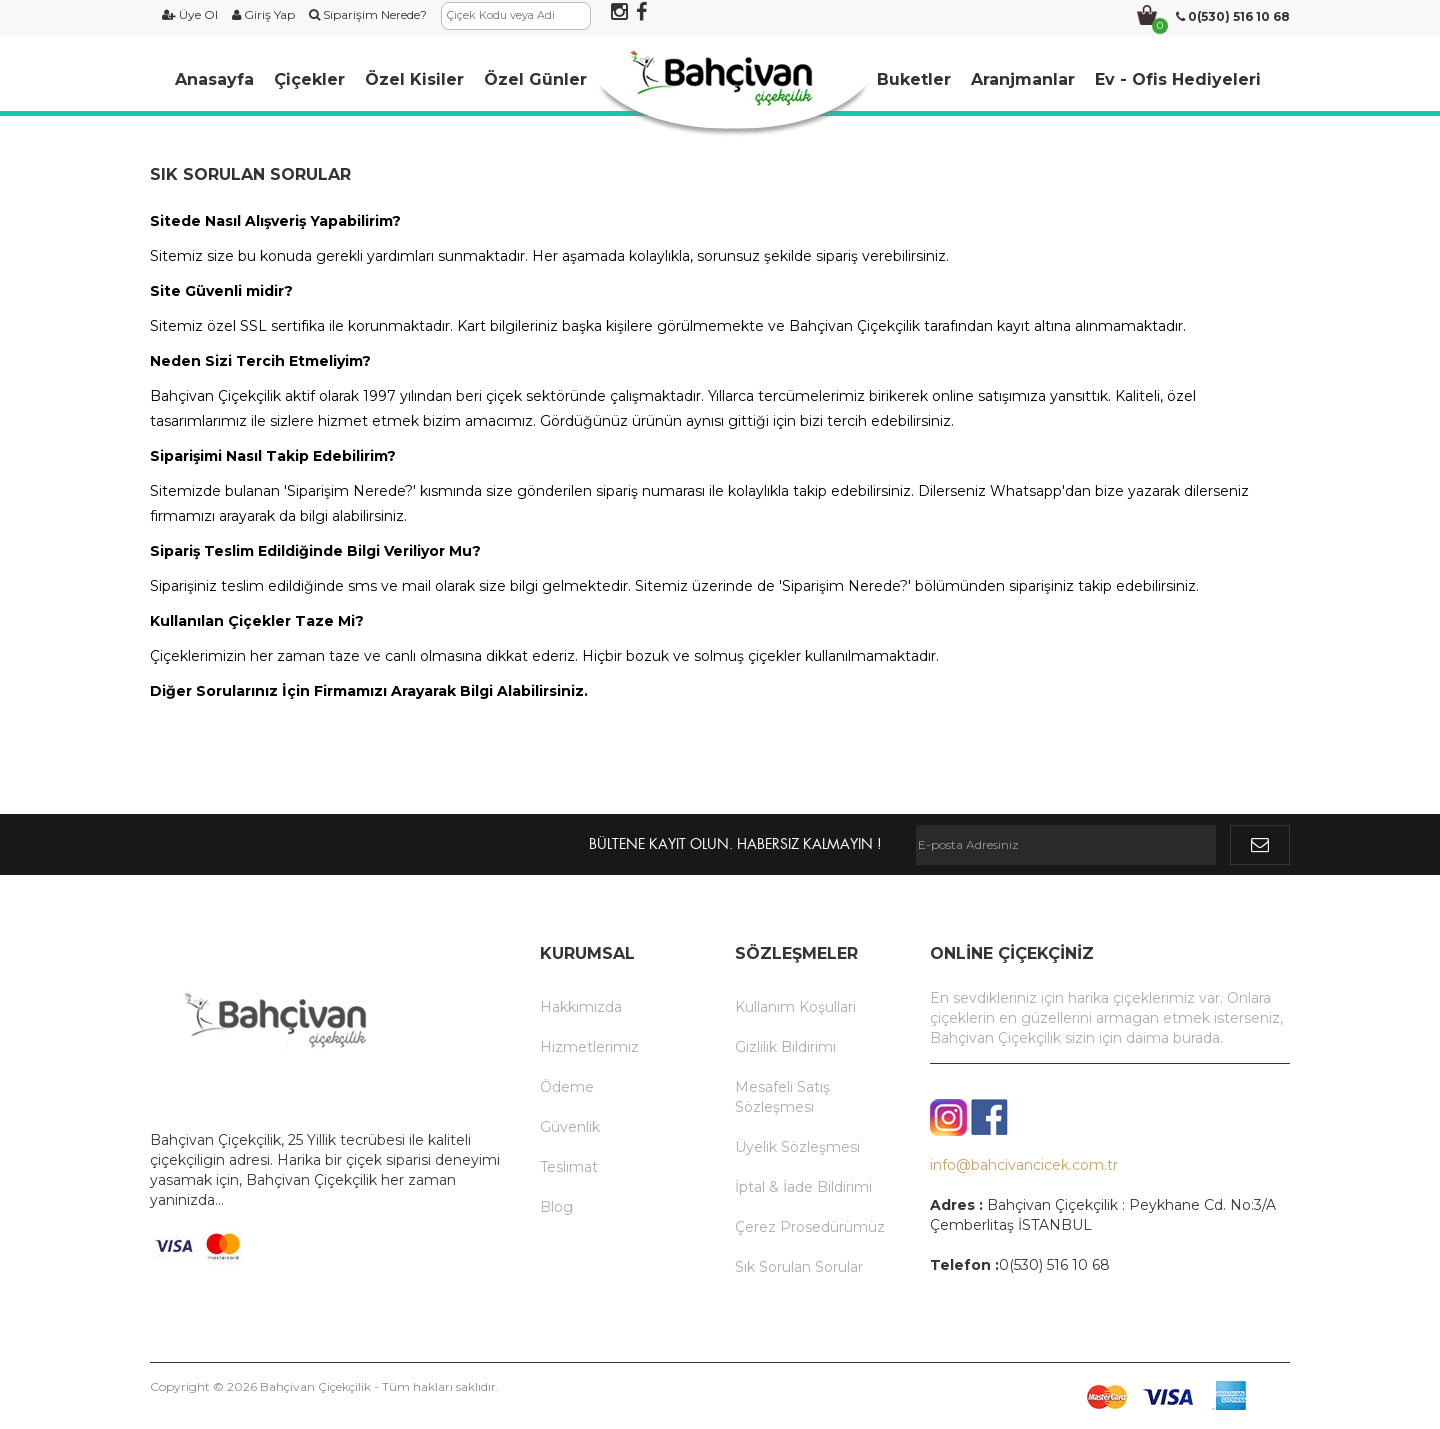 The image size is (1440, 1429). What do you see at coordinates (567, 1087) in the screenshot?
I see `Ödeme` at bounding box center [567, 1087].